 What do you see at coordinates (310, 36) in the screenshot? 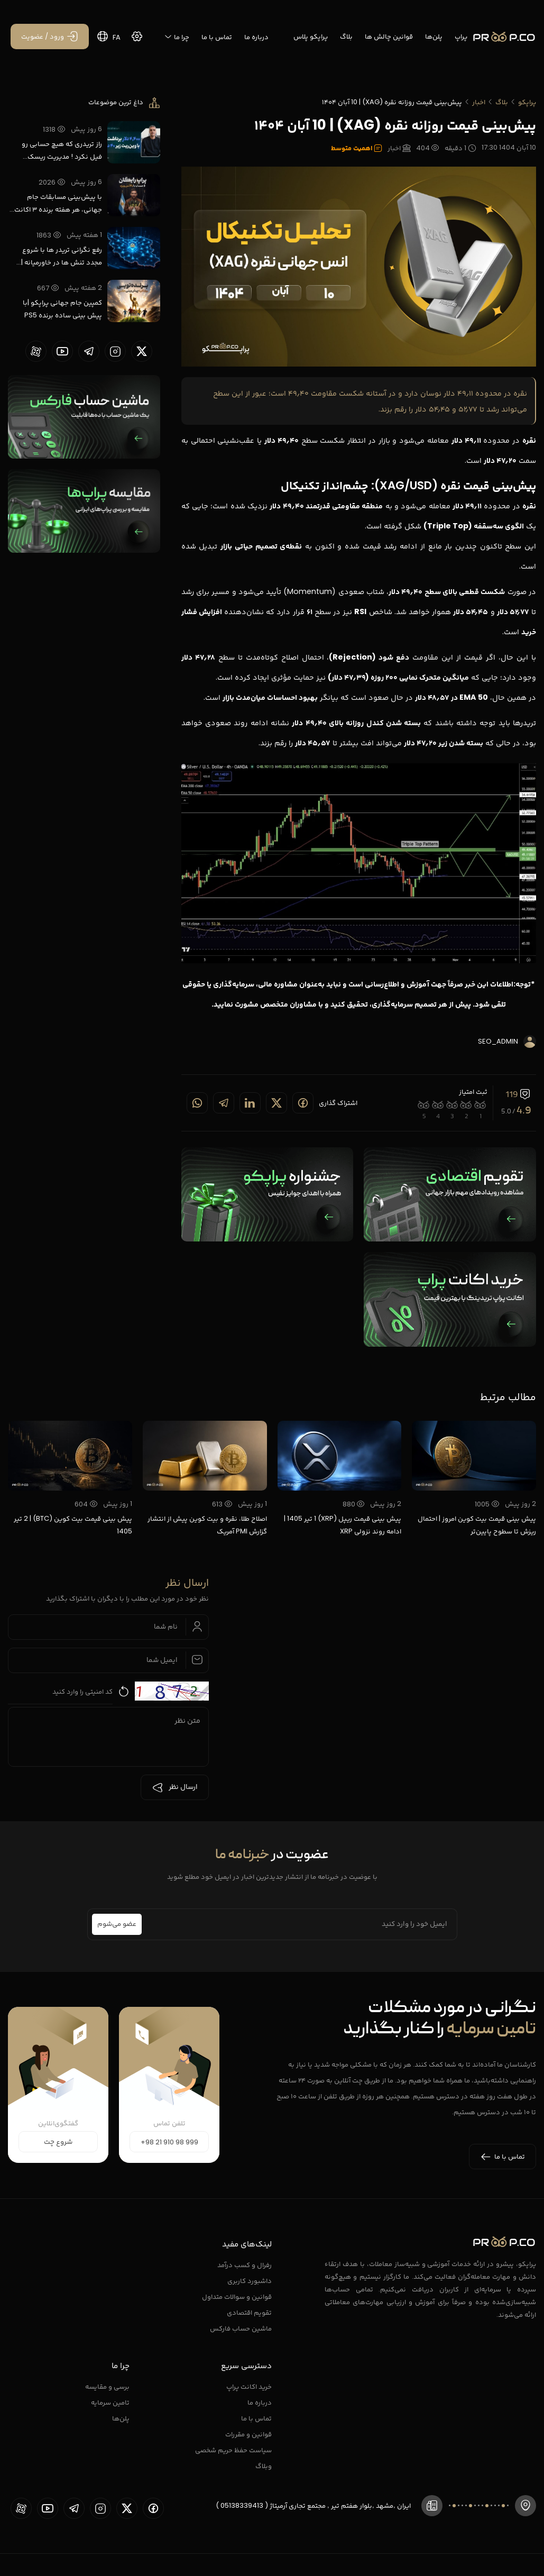
I see `پراپکو پلاس` at bounding box center [310, 36].